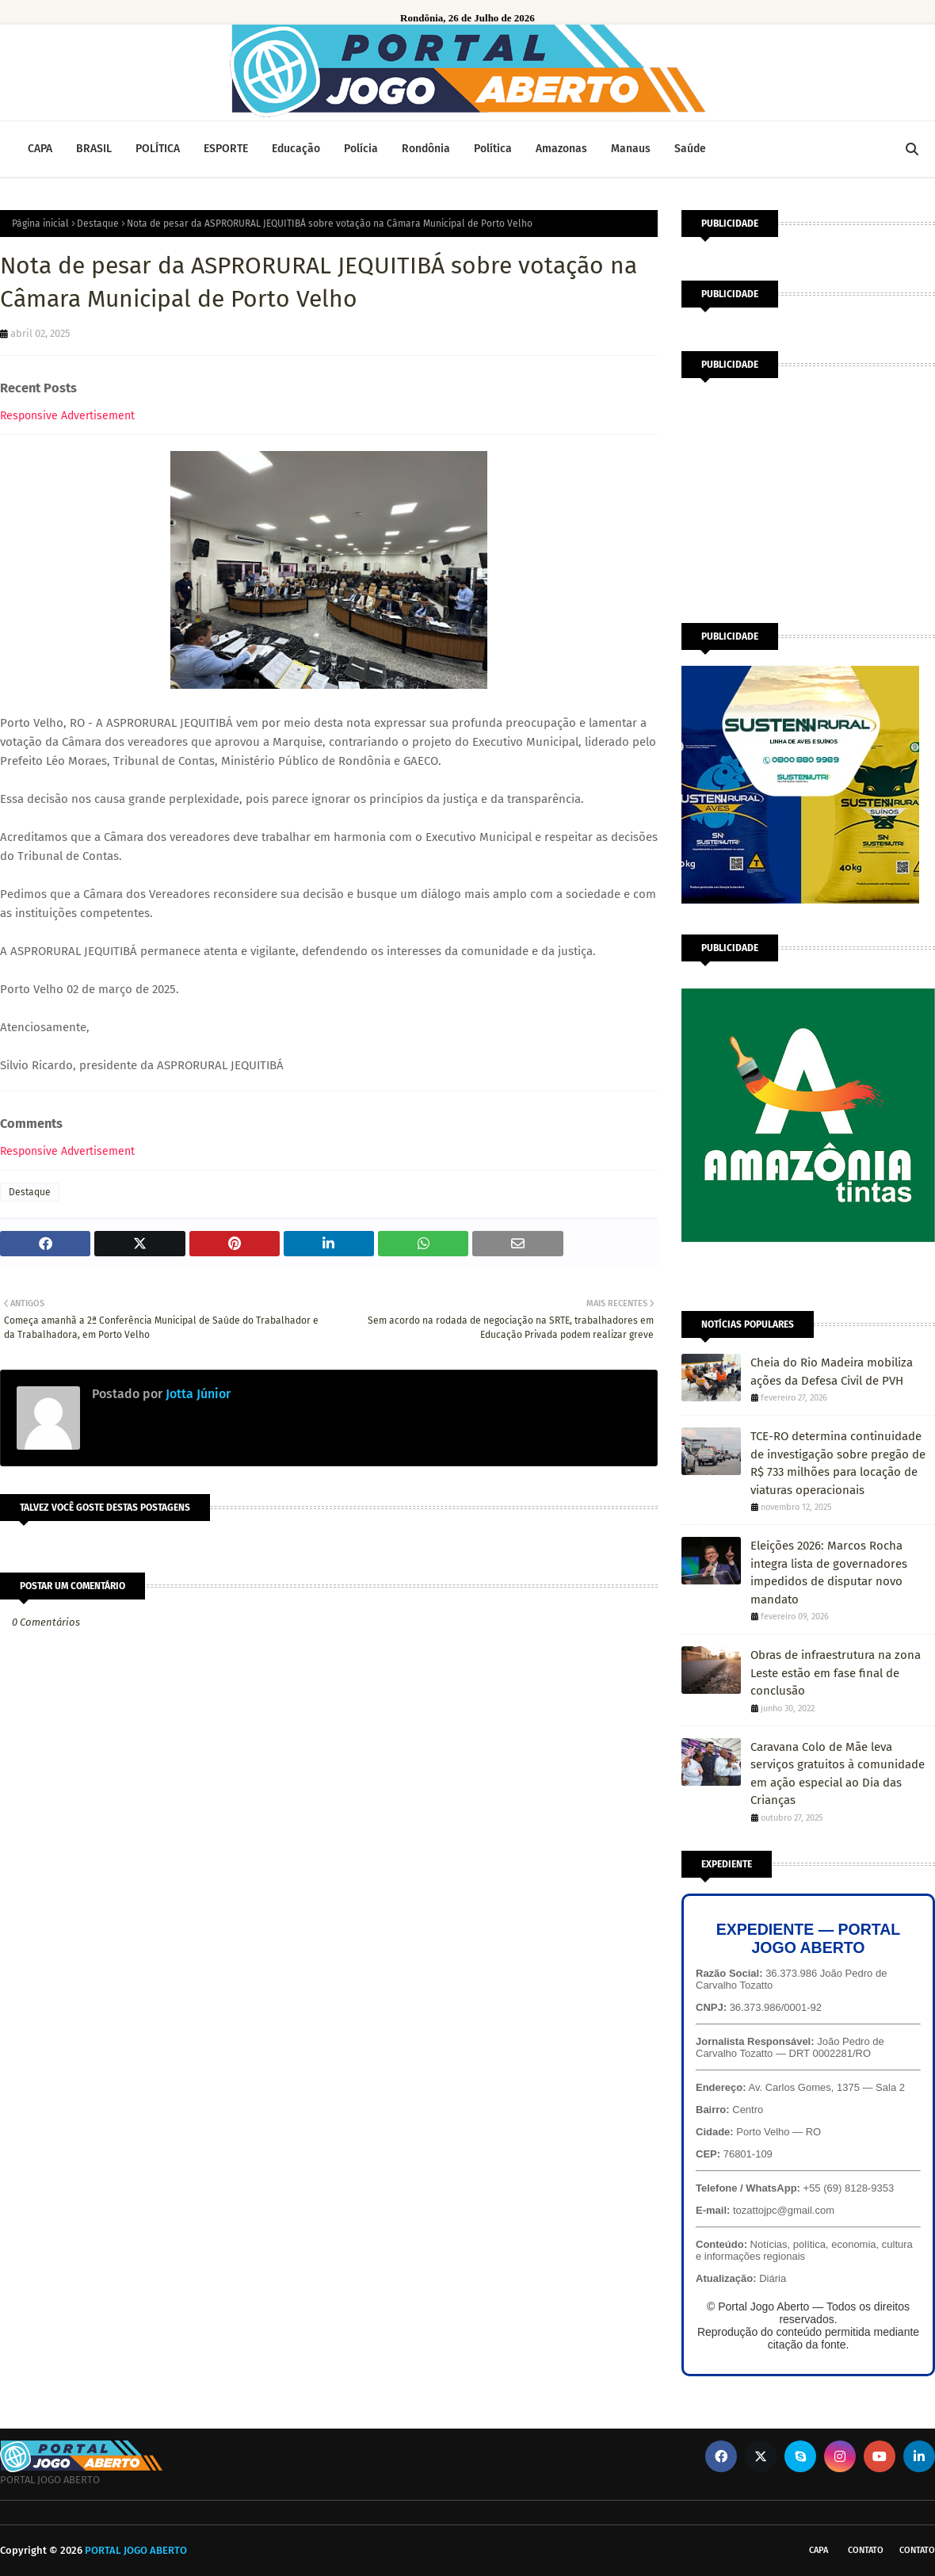 The image size is (935, 2576). Describe the element at coordinates (818, 2550) in the screenshot. I see `CAPA` at that location.